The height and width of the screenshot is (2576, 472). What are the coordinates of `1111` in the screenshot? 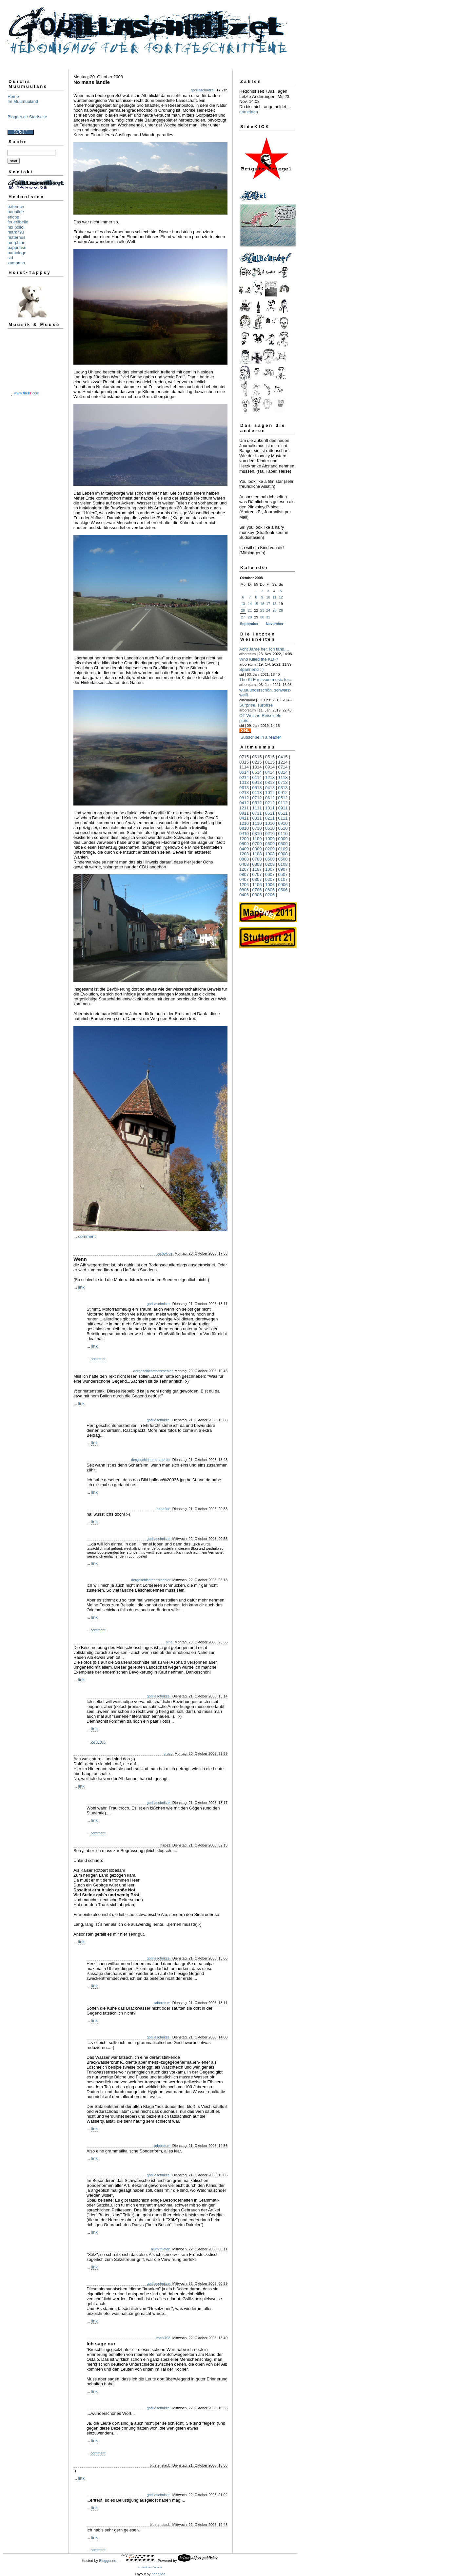 It's located at (257, 807).